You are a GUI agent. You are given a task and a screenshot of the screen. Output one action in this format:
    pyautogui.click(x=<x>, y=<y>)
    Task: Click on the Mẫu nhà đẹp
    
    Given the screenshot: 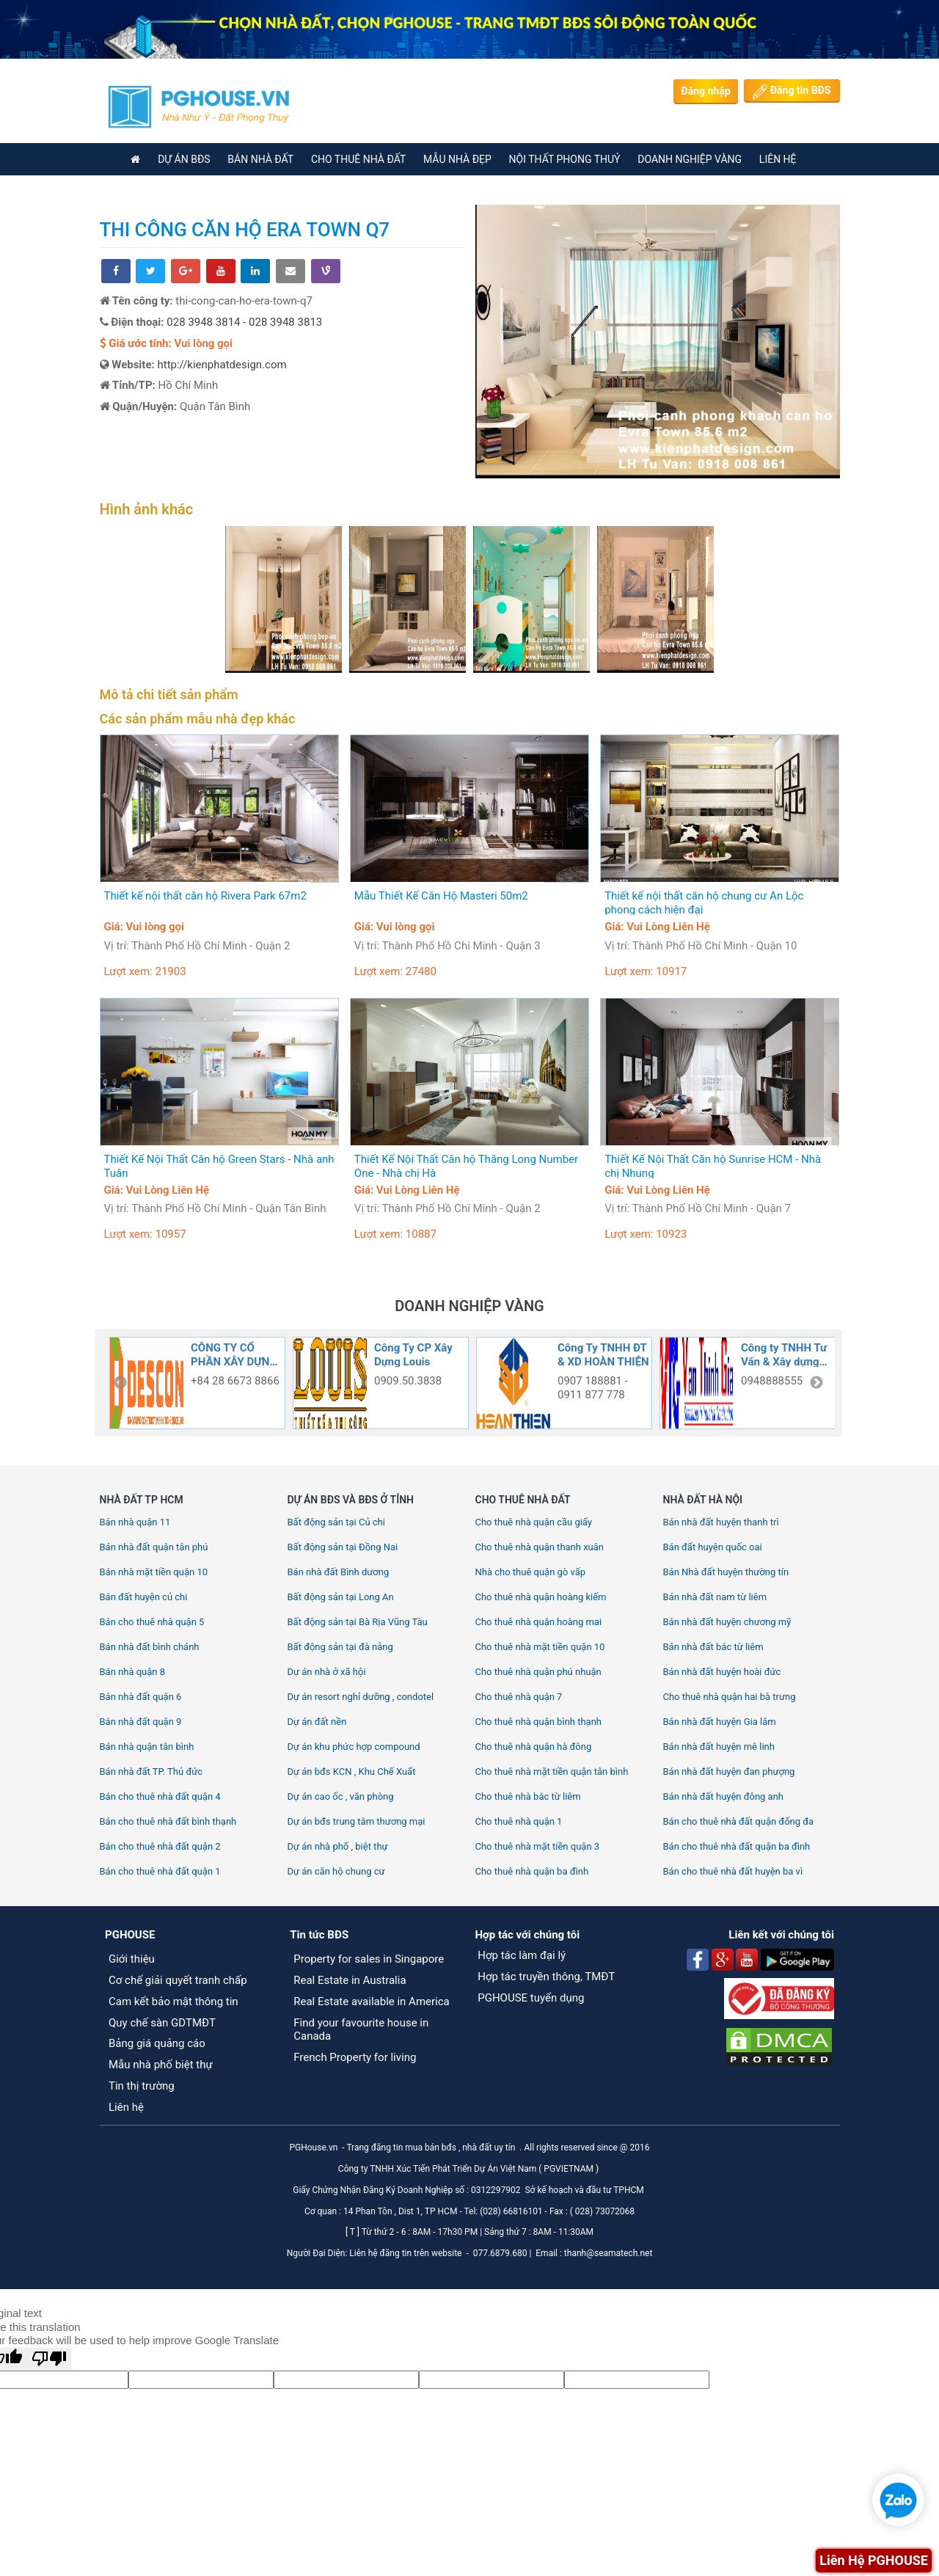 What is the action you would take?
    pyautogui.click(x=457, y=159)
    